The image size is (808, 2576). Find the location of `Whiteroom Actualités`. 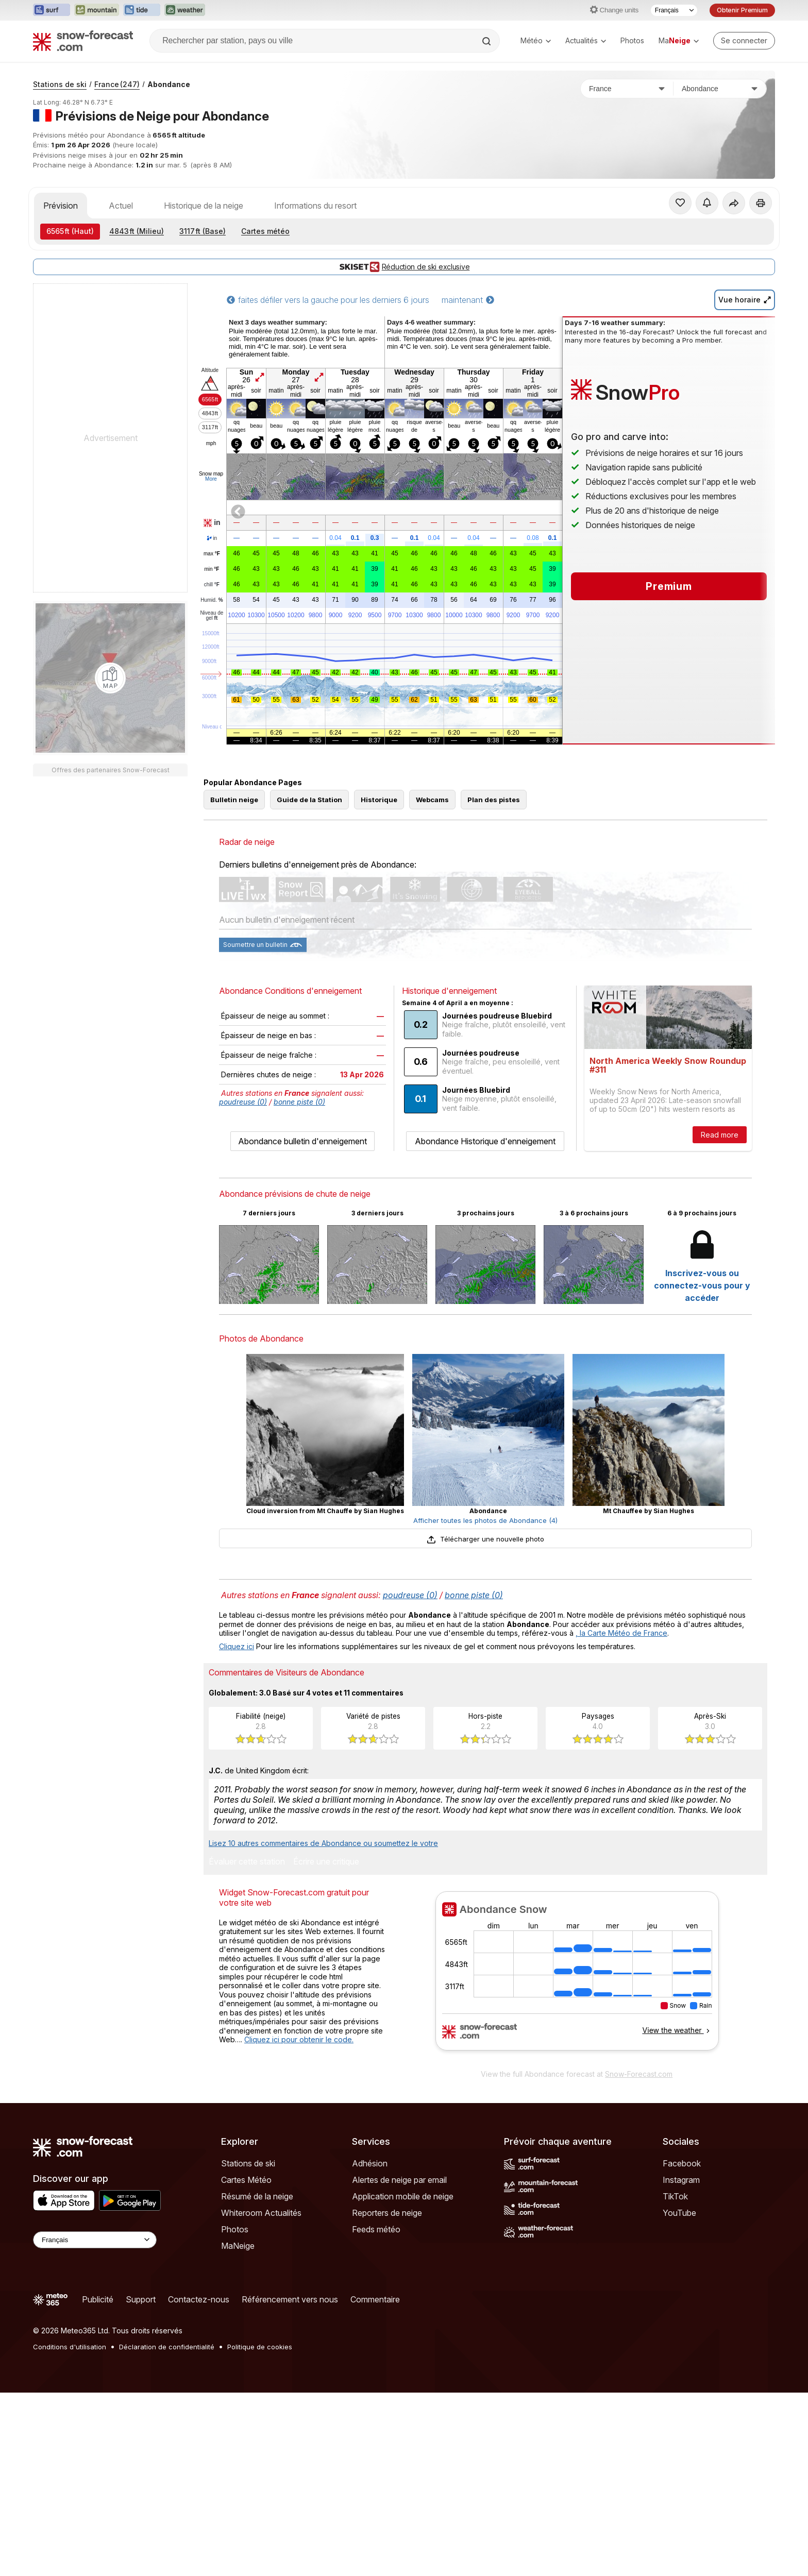

Whiteroom Actualités is located at coordinates (261, 2213).